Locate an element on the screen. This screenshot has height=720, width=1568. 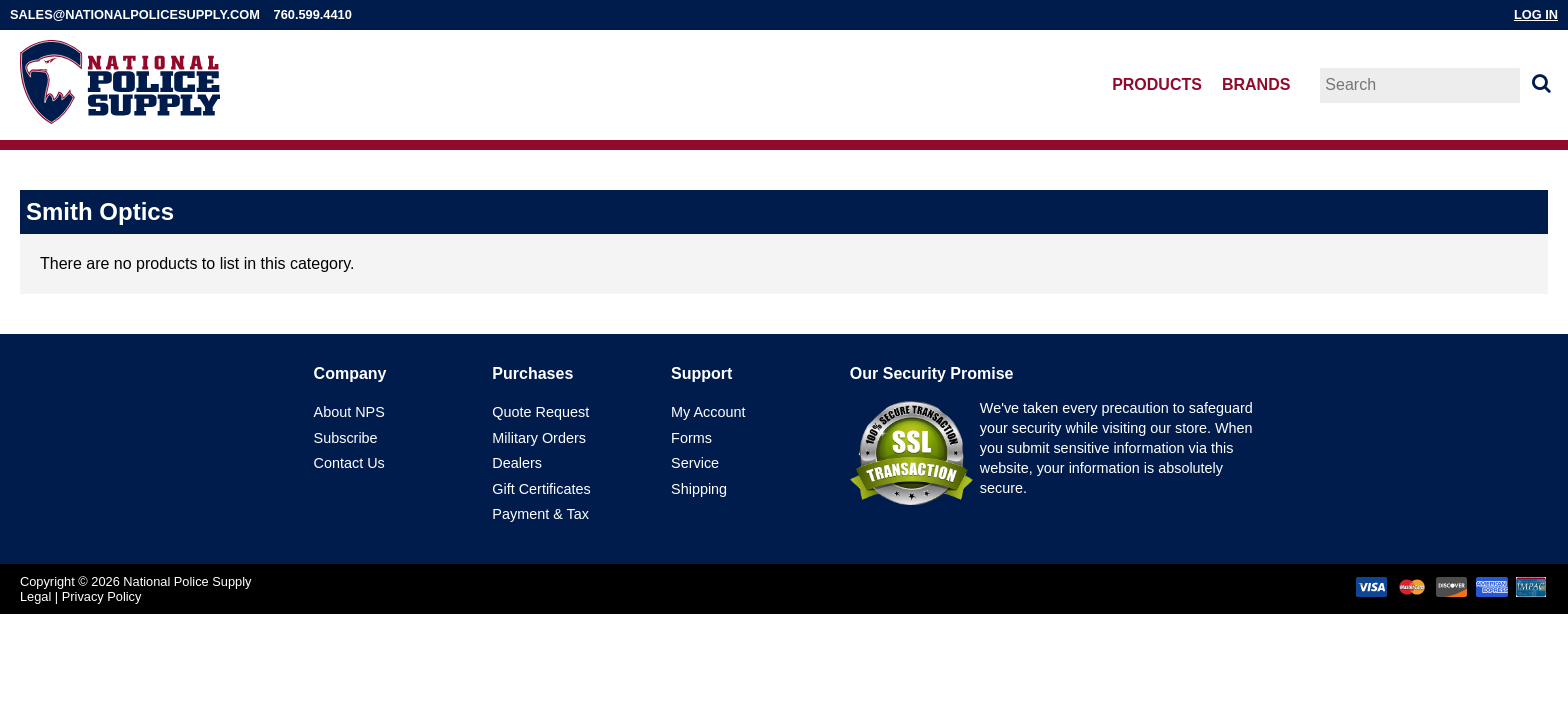
sales@nationalpolicesupply.com is located at coordinates (135, 14).